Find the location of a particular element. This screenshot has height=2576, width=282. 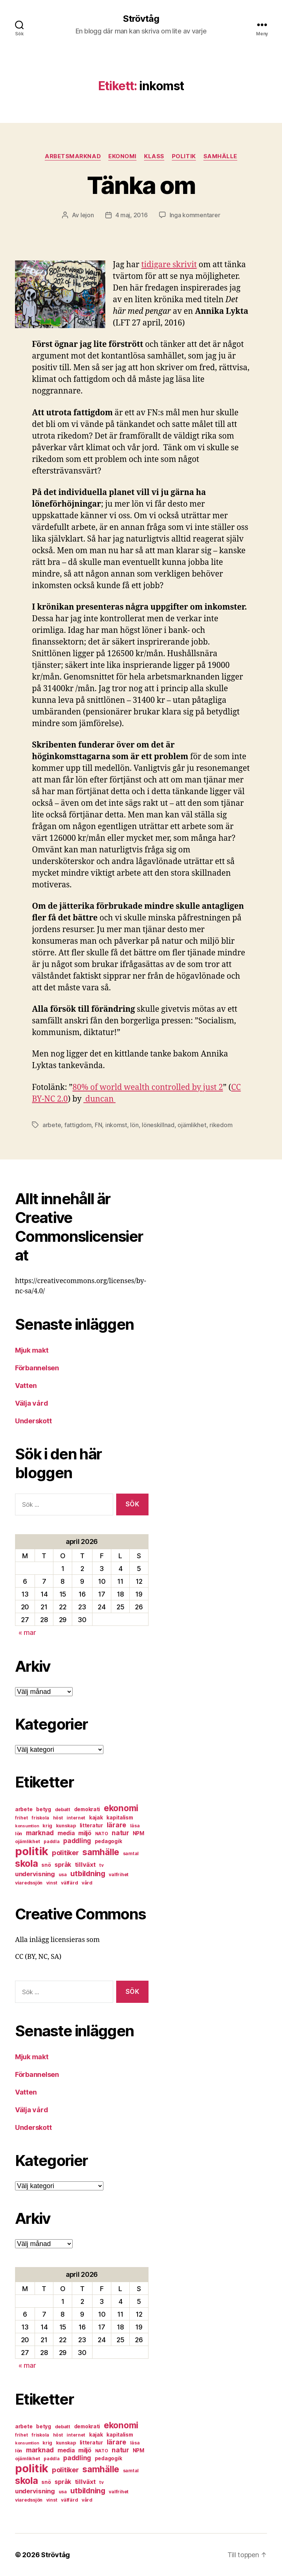

Förbannelsen is located at coordinates (37, 1368).